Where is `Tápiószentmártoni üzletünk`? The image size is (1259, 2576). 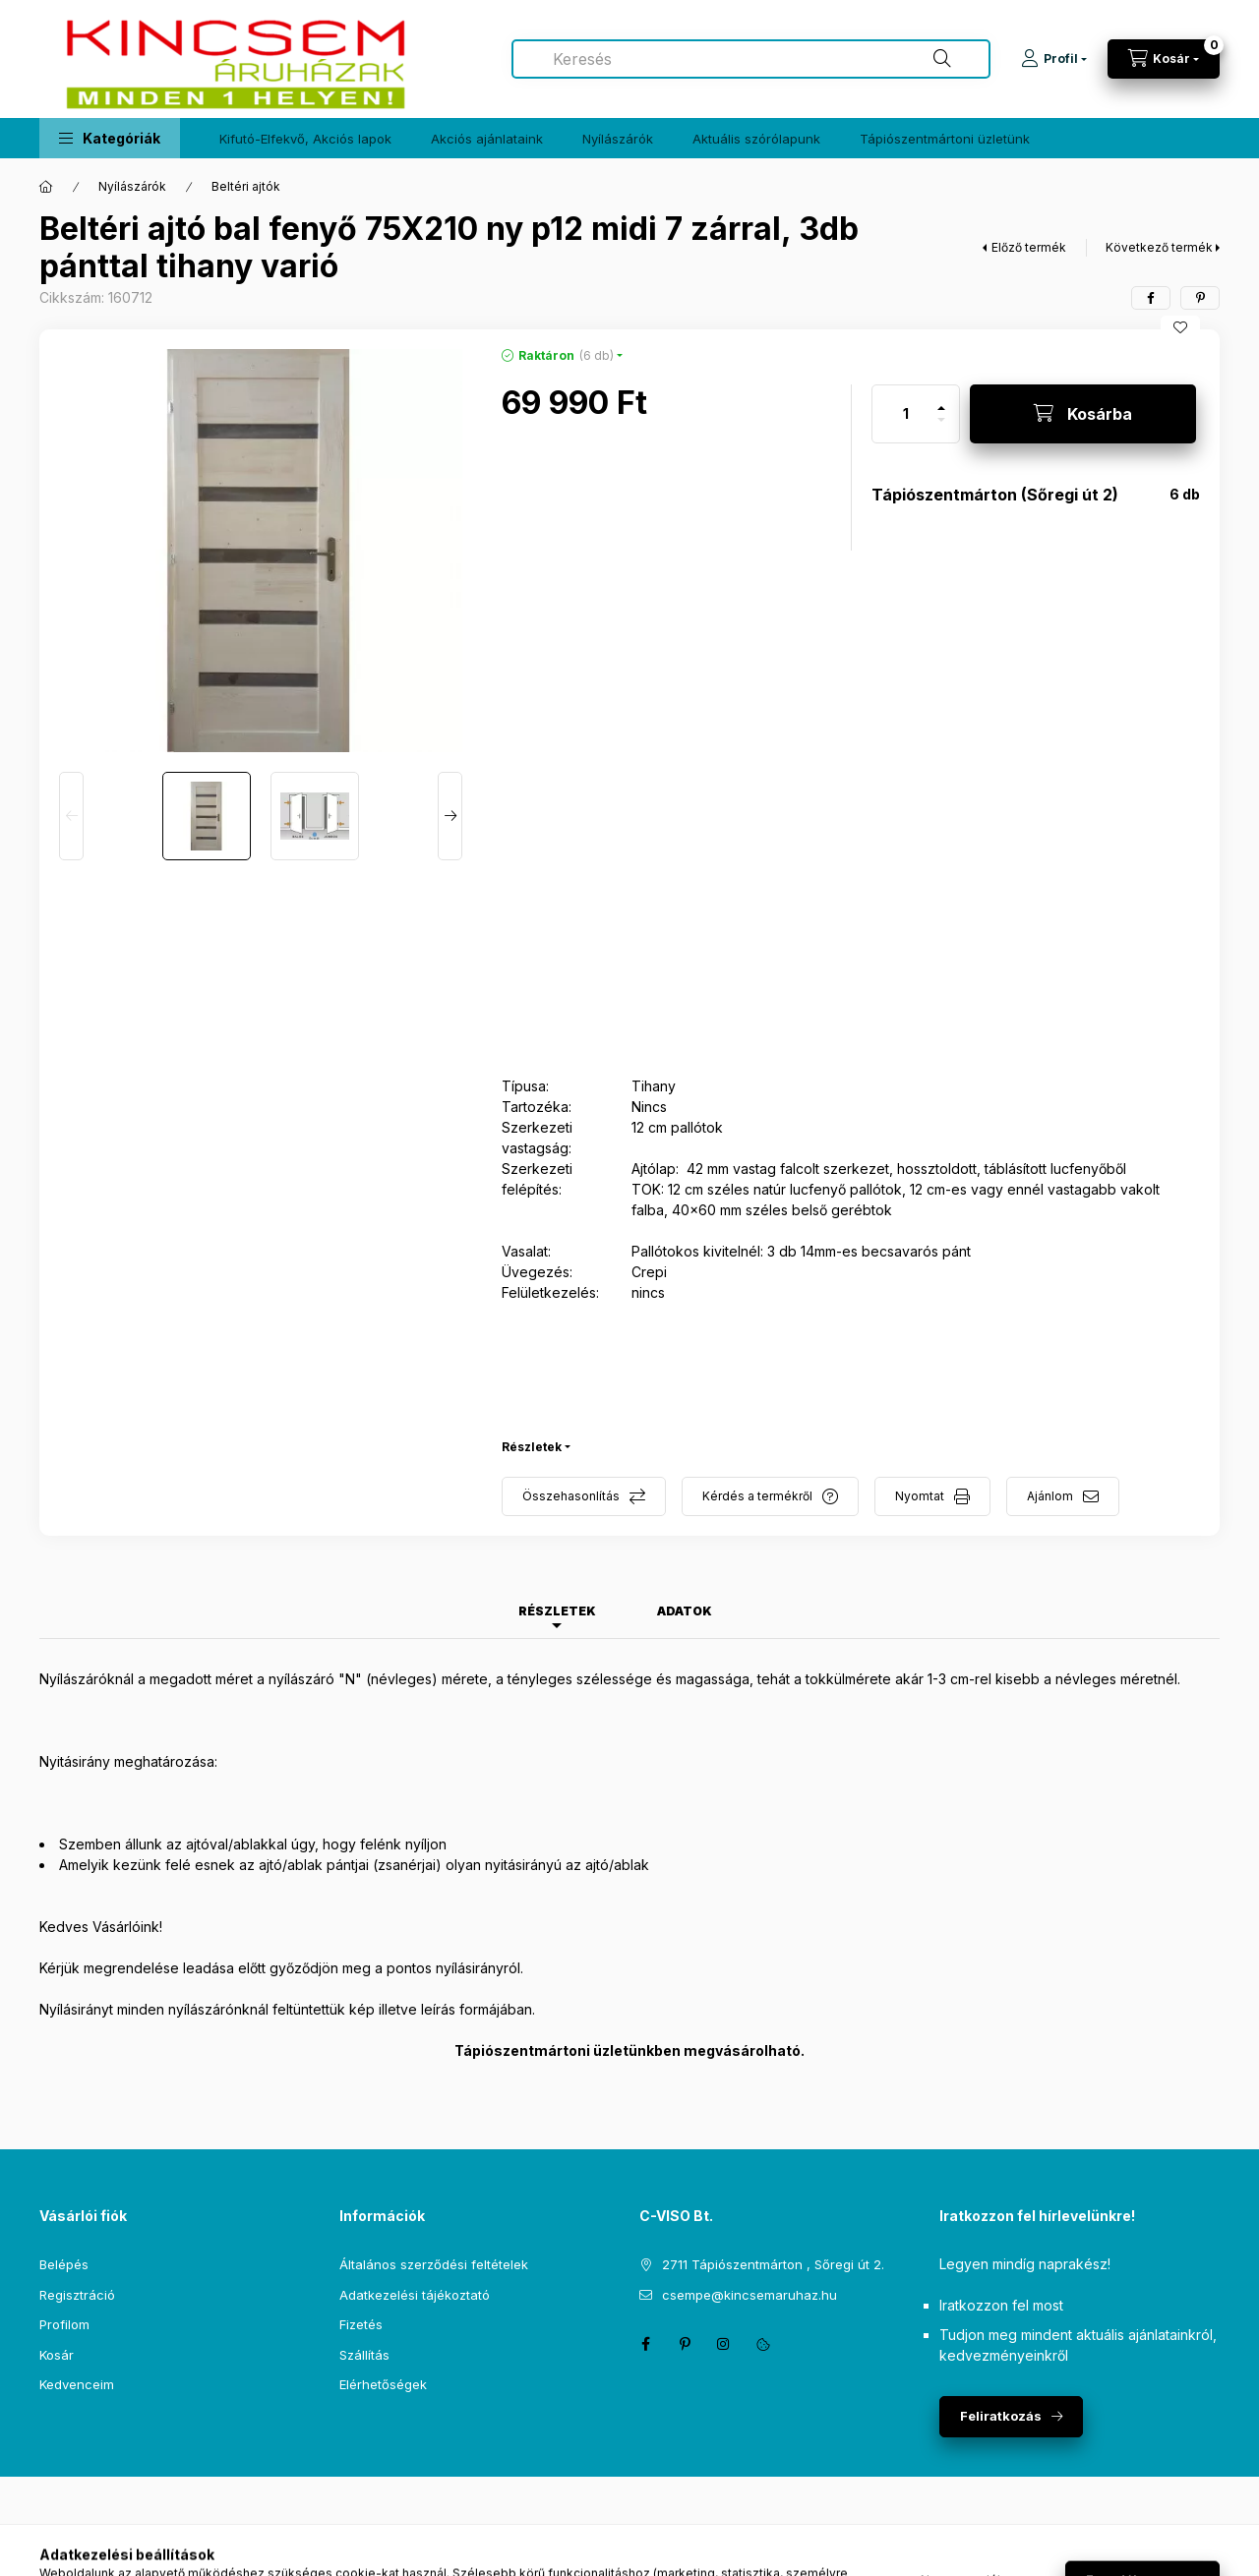 Tápiószentmártoni üzletünk is located at coordinates (945, 138).